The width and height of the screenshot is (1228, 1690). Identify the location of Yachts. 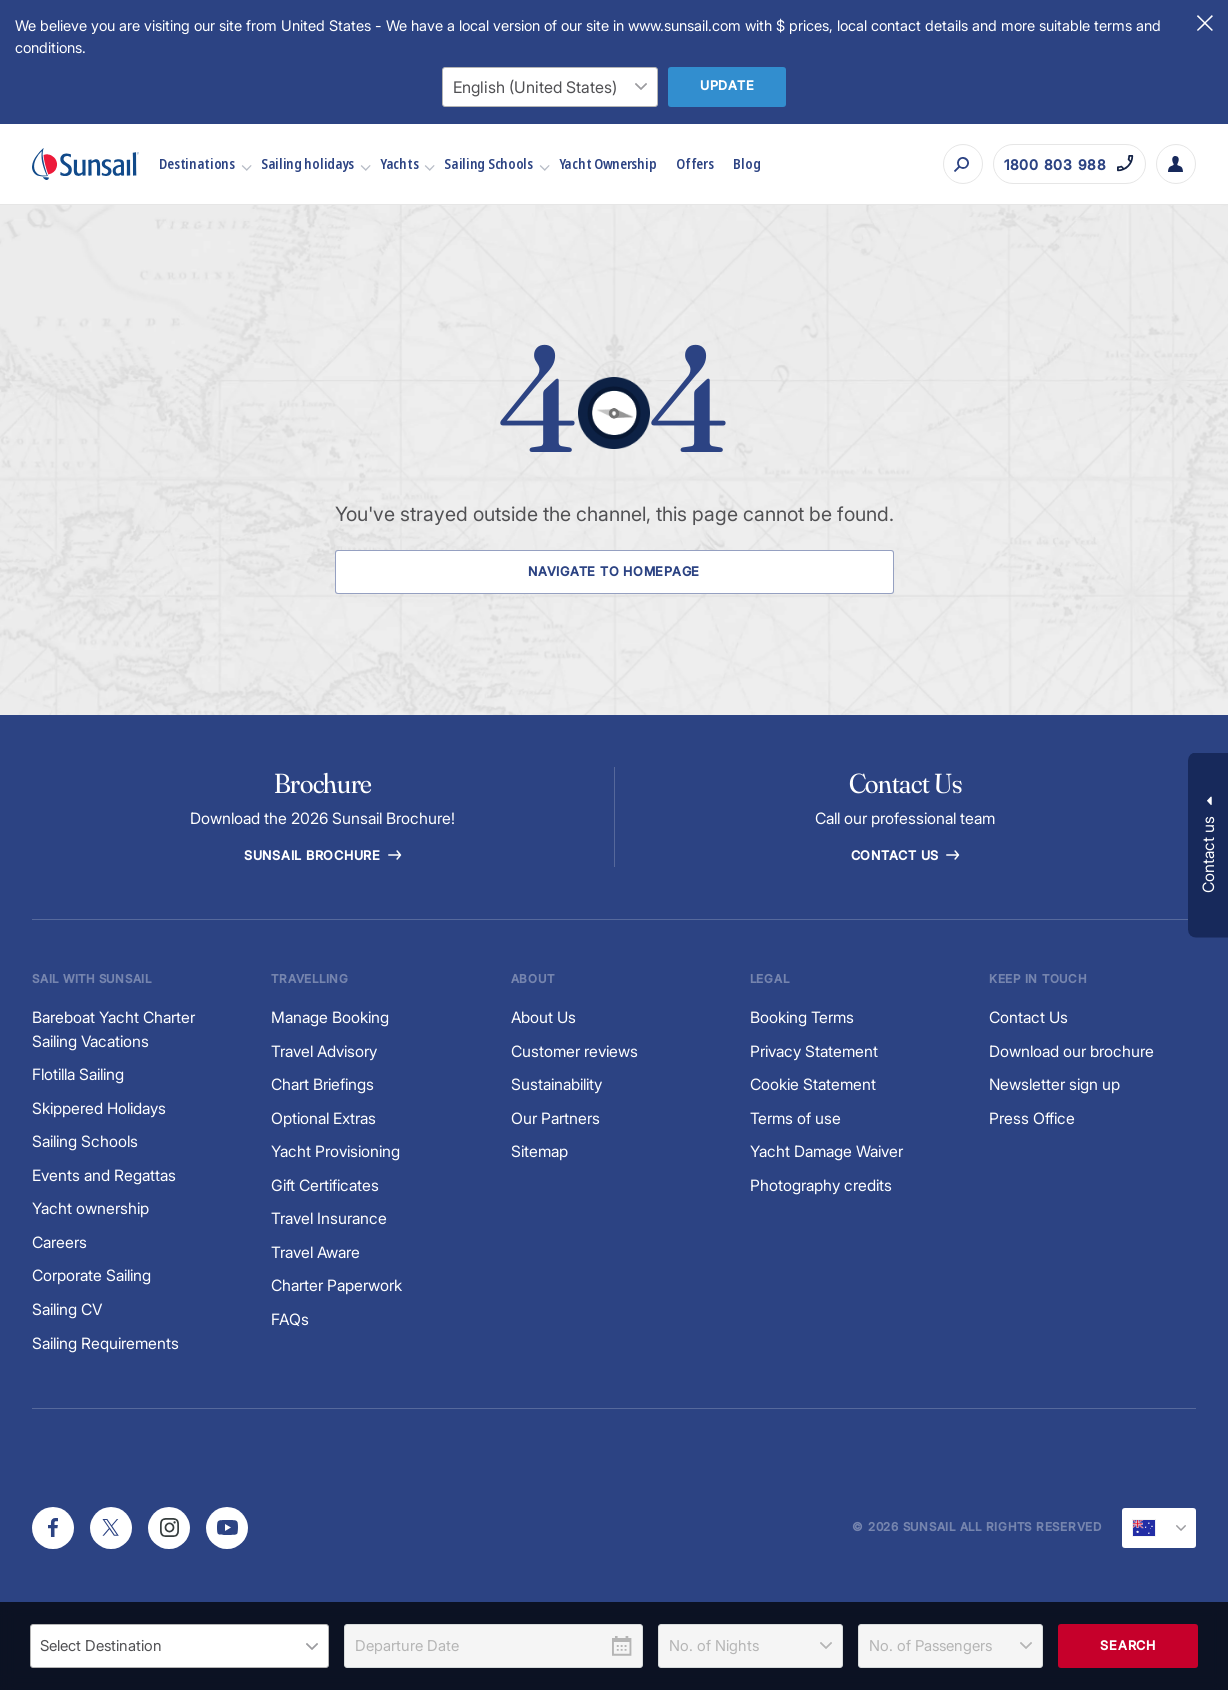
(407, 163).